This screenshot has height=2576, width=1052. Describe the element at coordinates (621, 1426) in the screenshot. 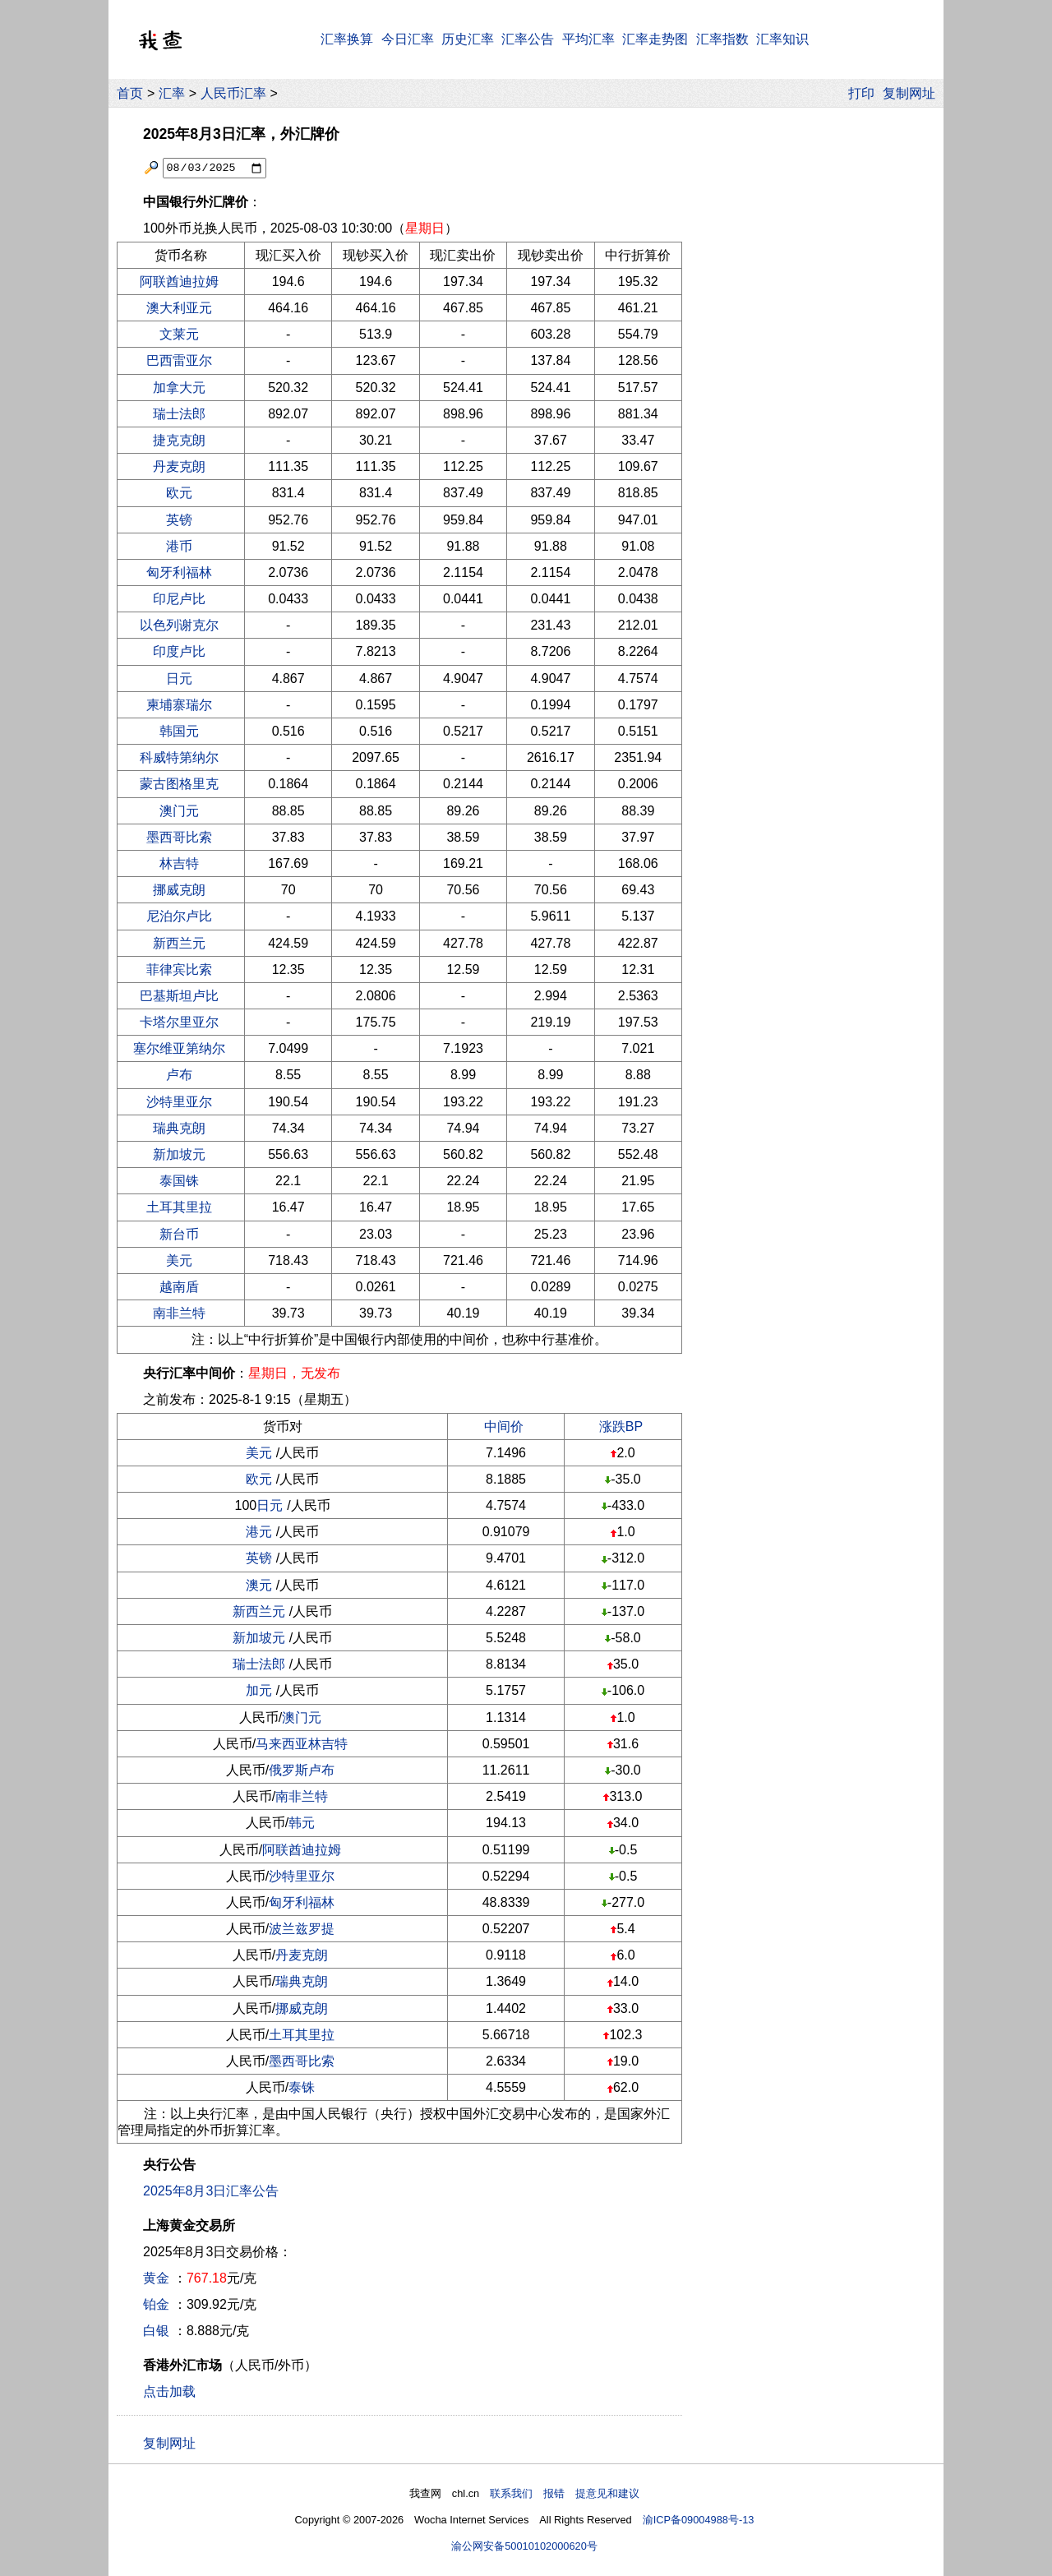

I see `涨跌BP` at that location.